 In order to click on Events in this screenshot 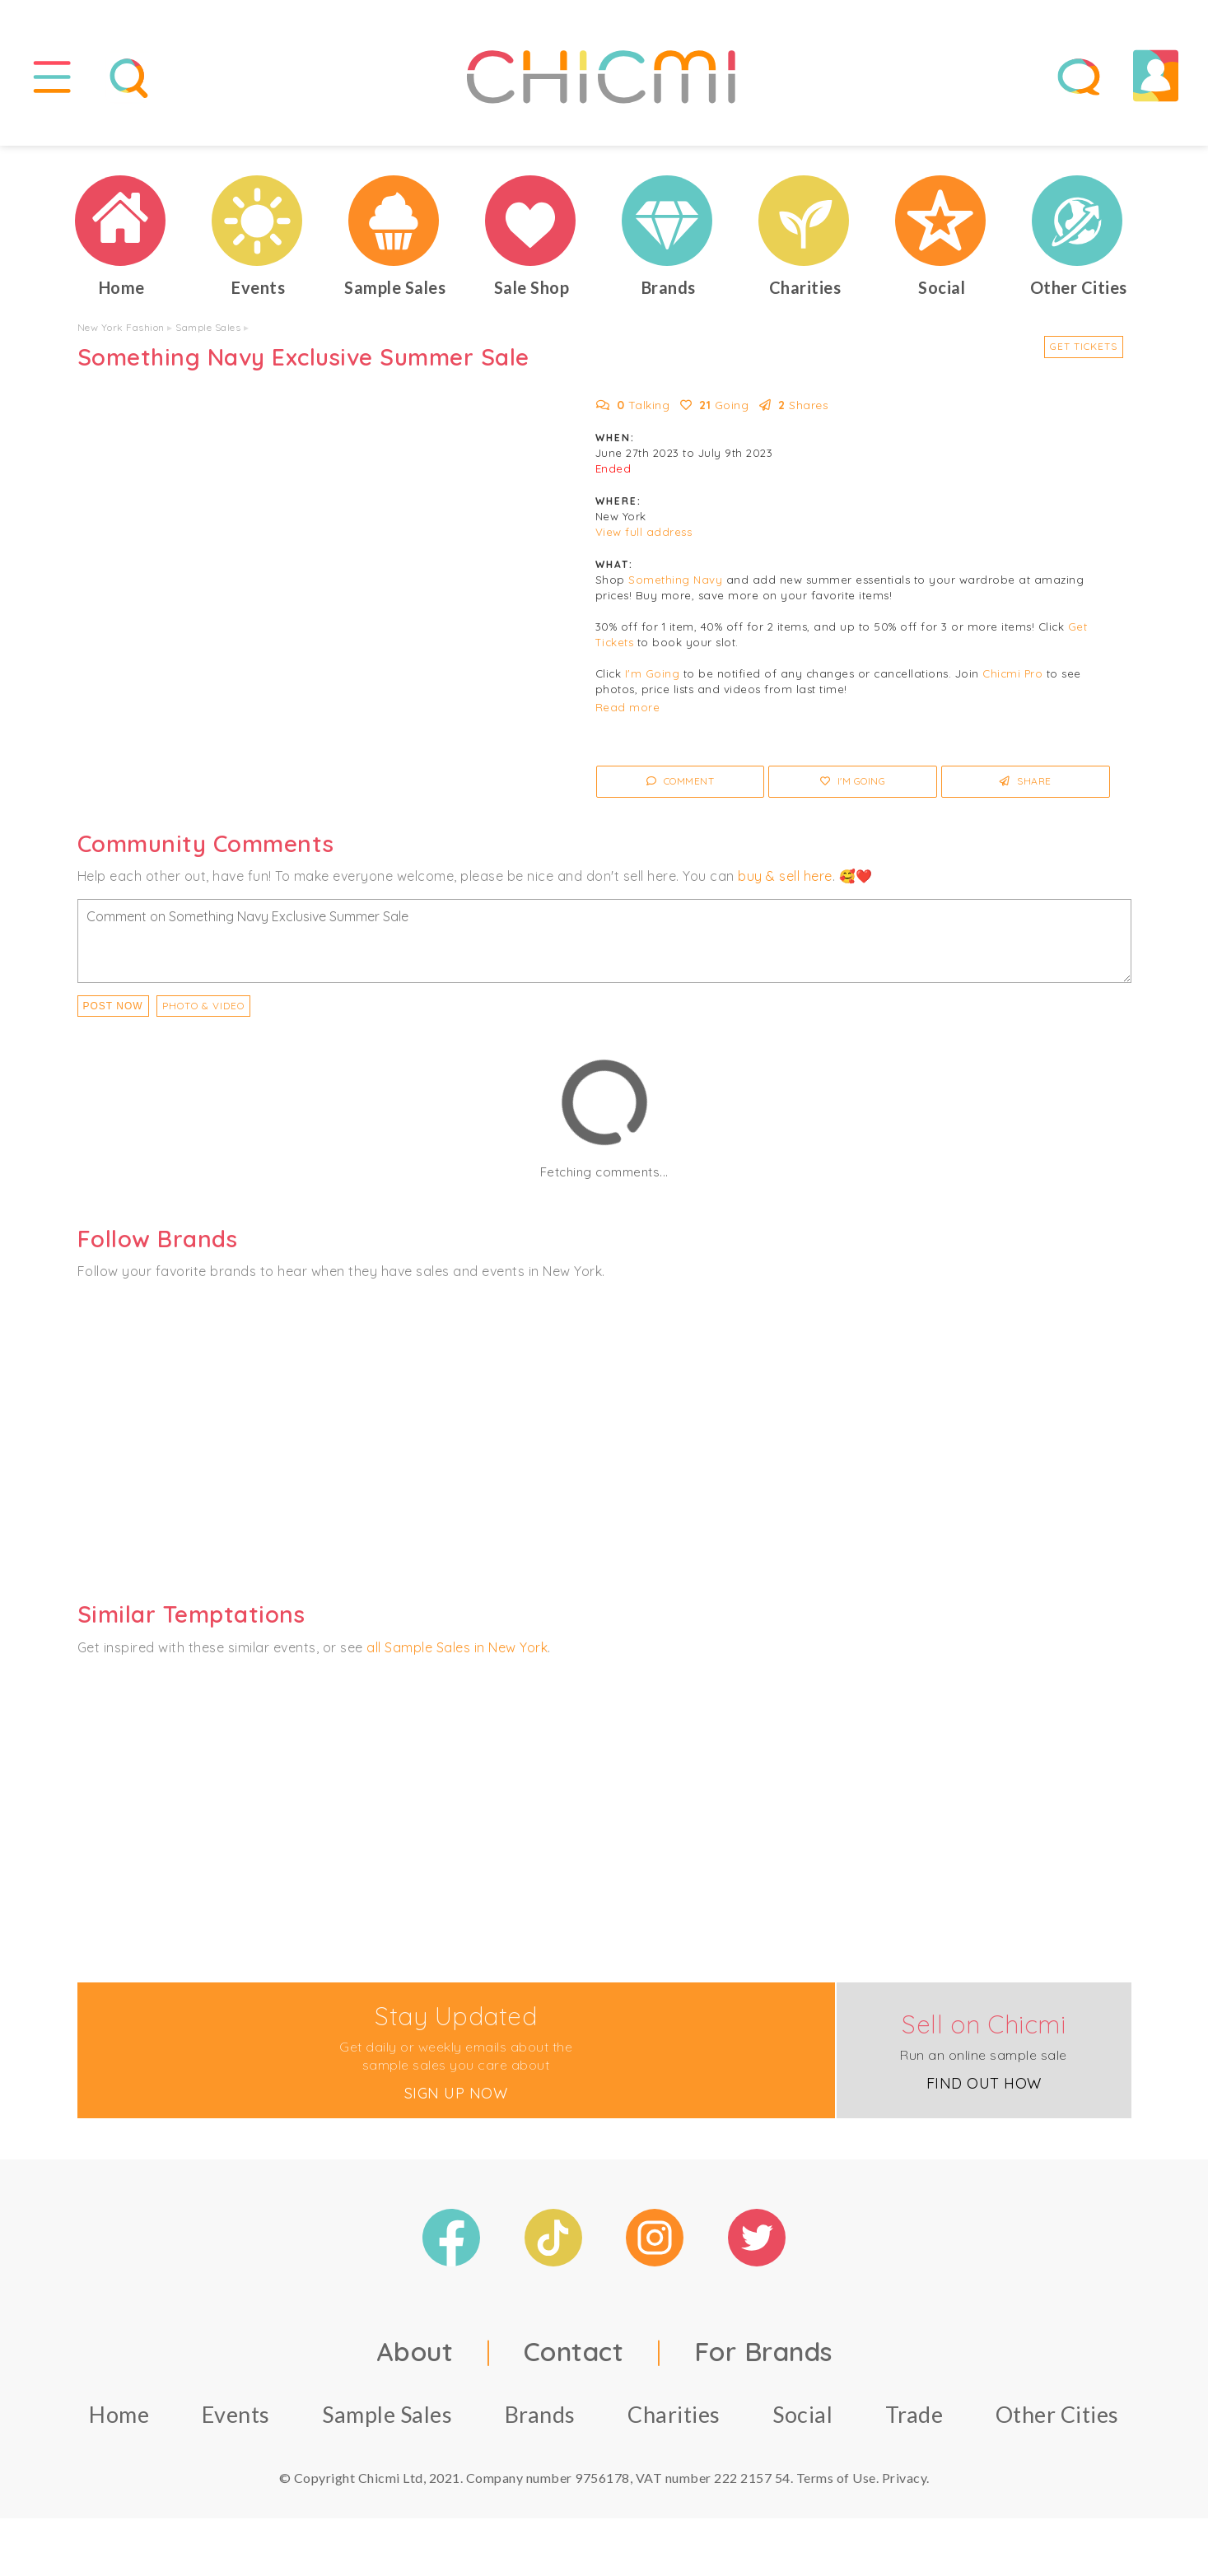, I will do `click(236, 2414)`.